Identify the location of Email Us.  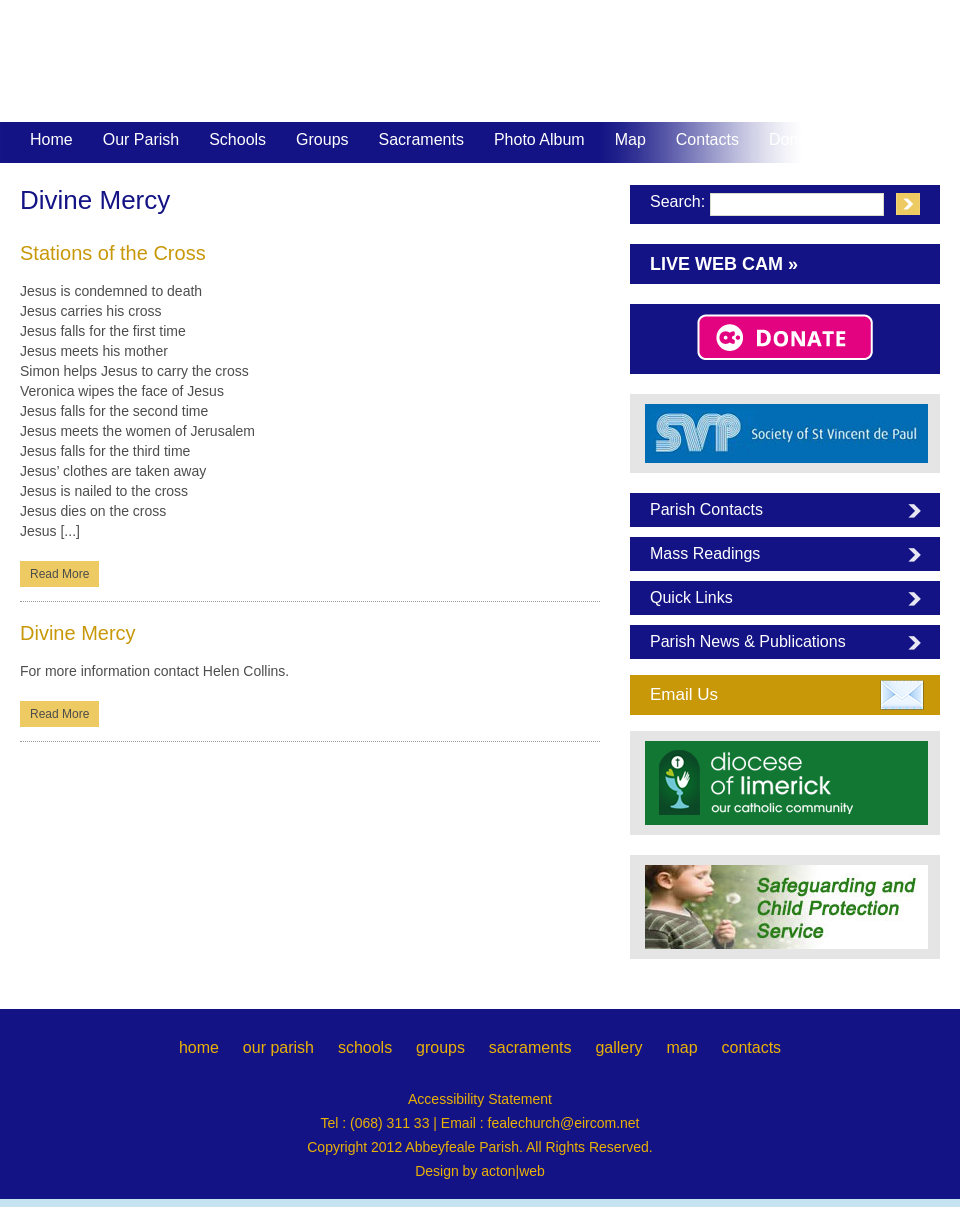
(684, 694).